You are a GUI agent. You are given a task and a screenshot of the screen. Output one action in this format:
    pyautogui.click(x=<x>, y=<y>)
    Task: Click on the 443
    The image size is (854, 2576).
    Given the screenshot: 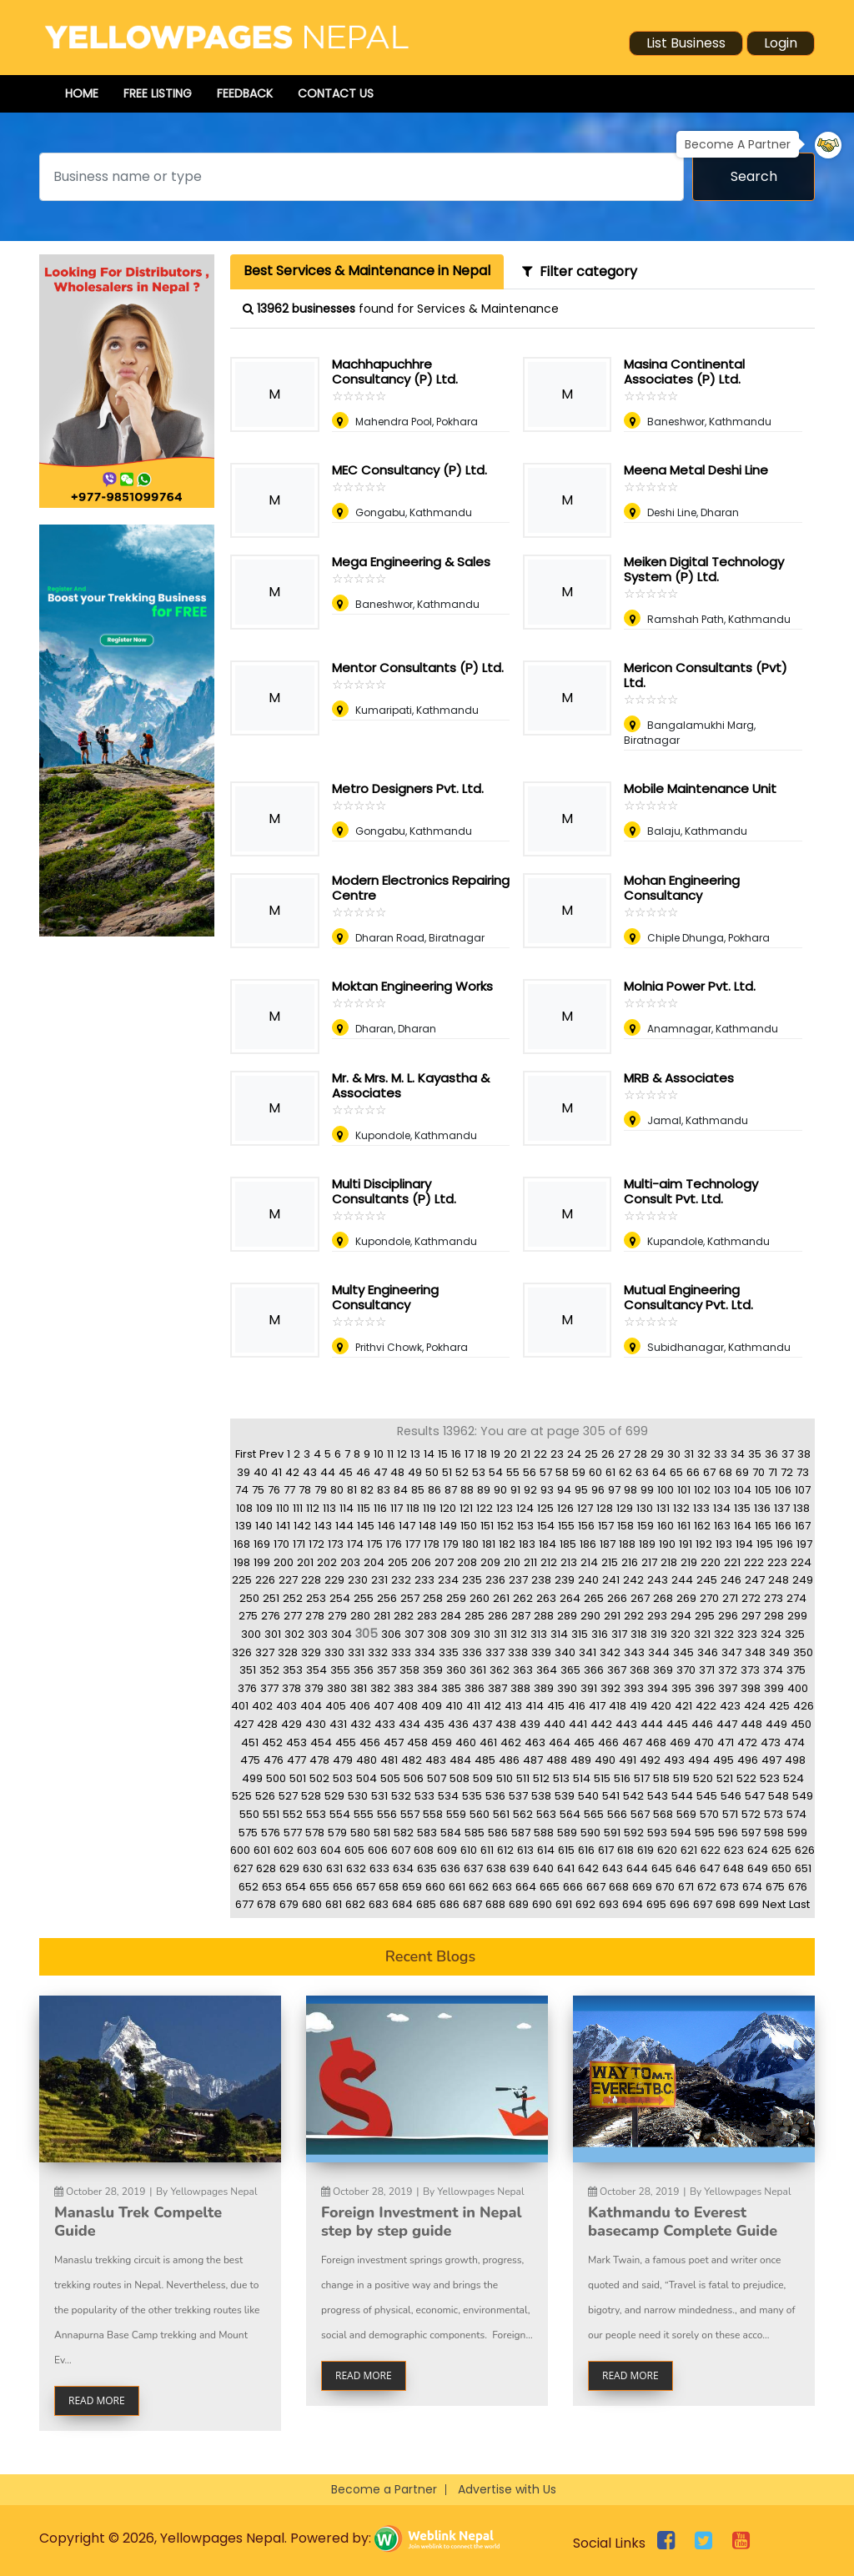 What is the action you would take?
    pyautogui.click(x=626, y=1724)
    